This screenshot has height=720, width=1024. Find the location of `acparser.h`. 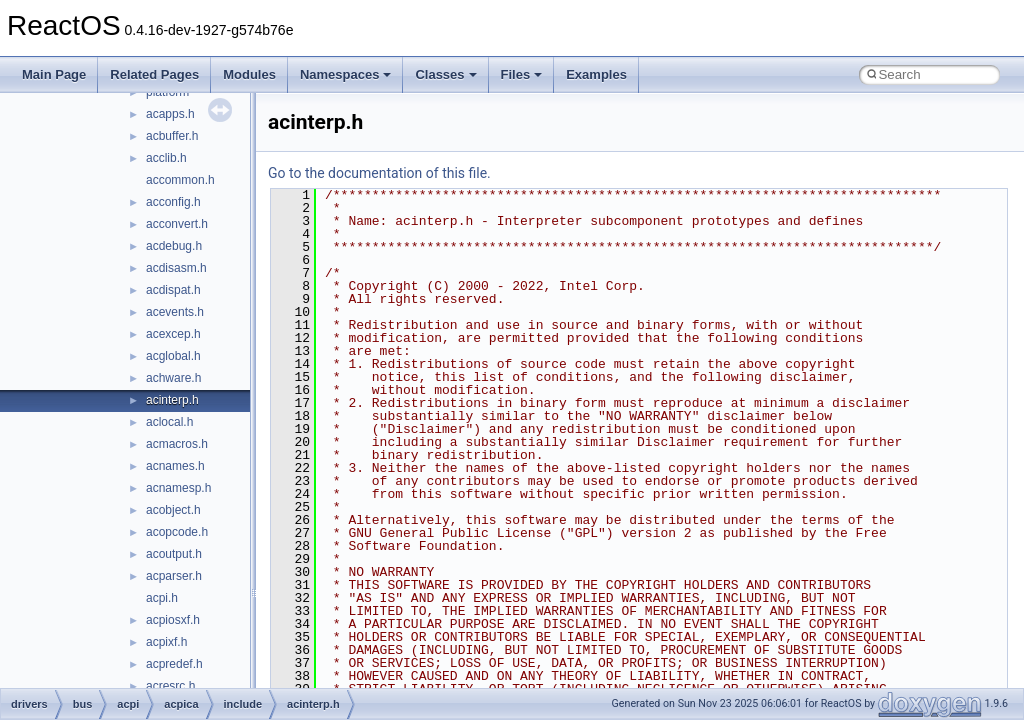

acparser.h is located at coordinates (174, 576).